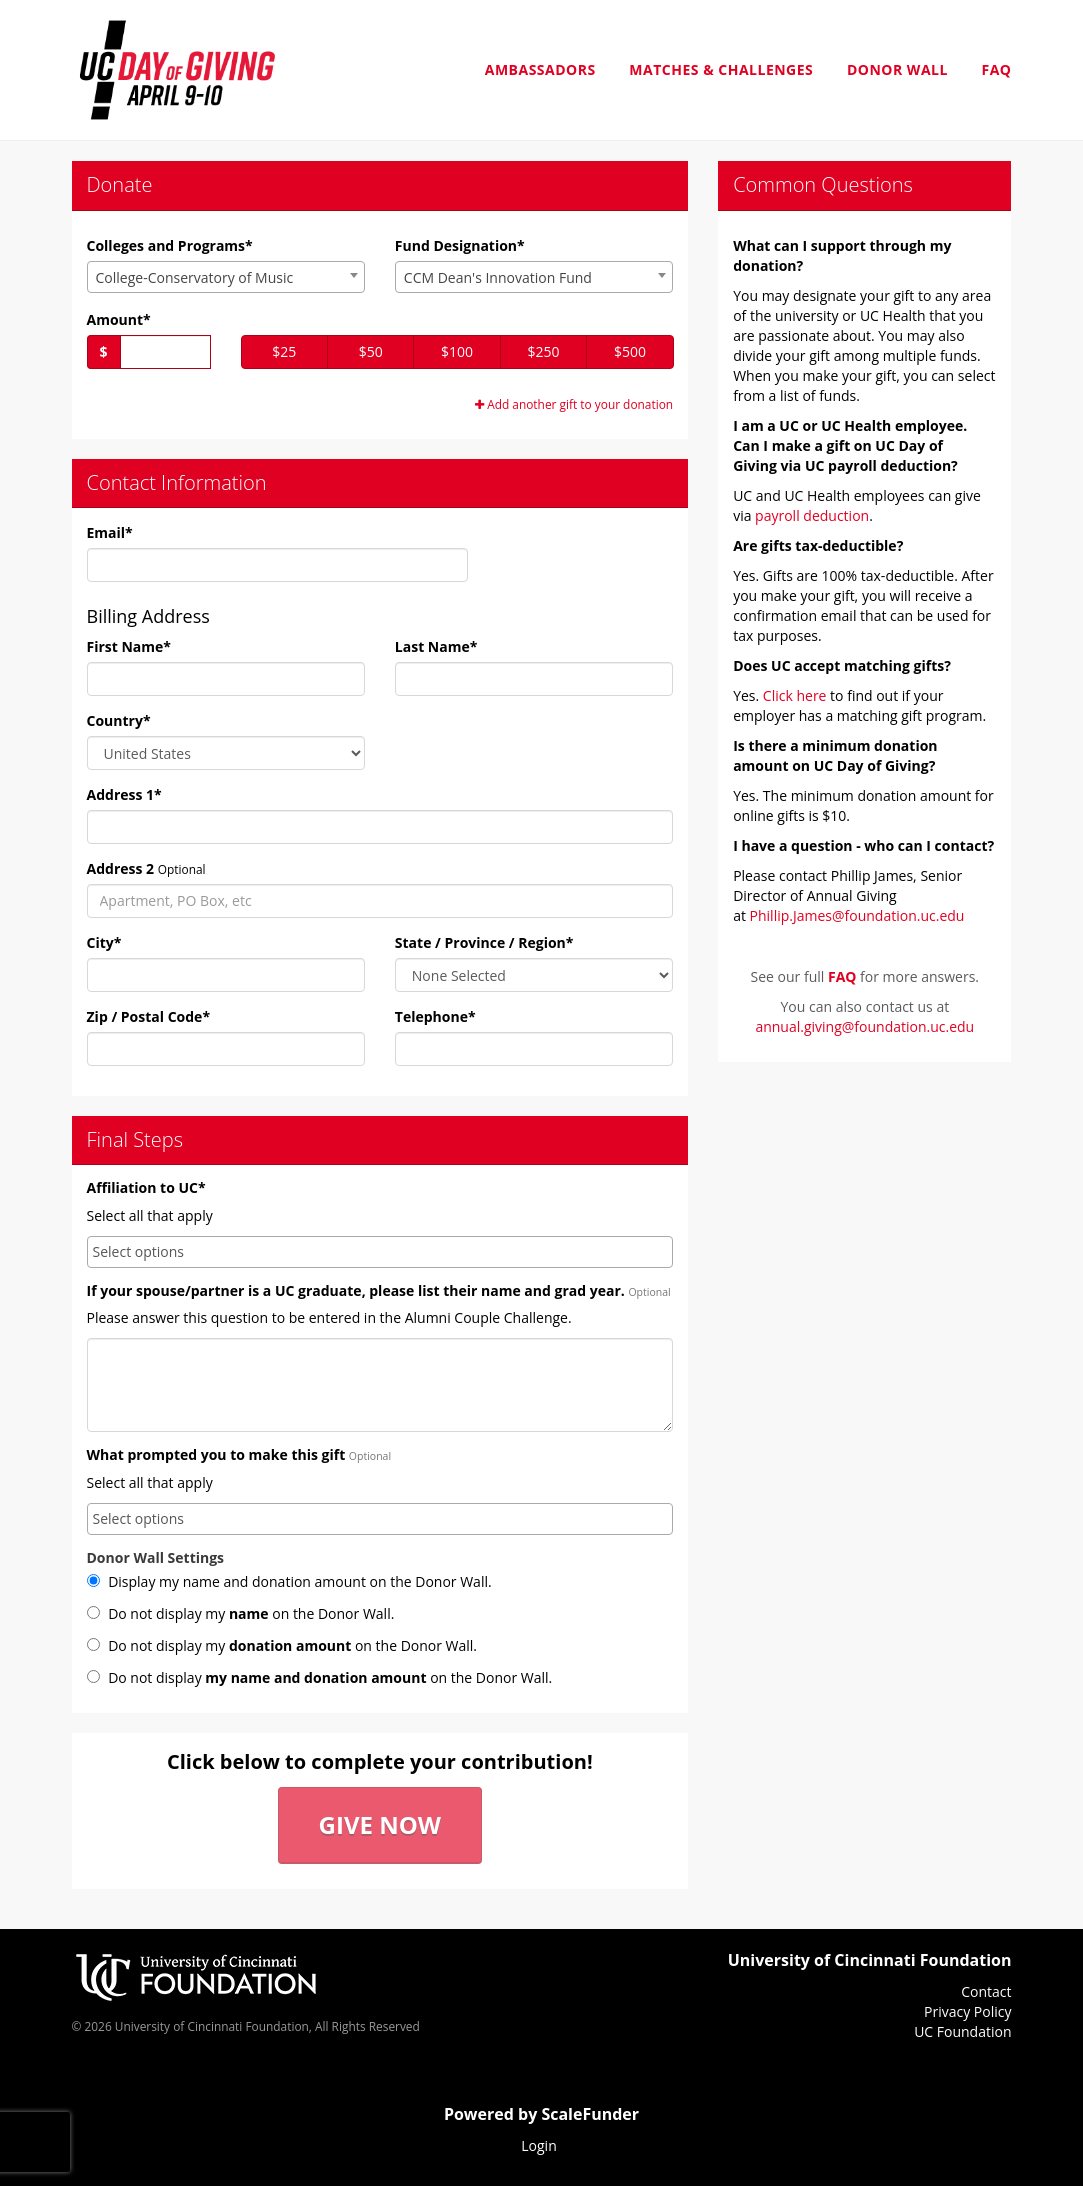 This screenshot has height=2186, width=1083. Describe the element at coordinates (540, 69) in the screenshot. I see `Ambassadors` at that location.